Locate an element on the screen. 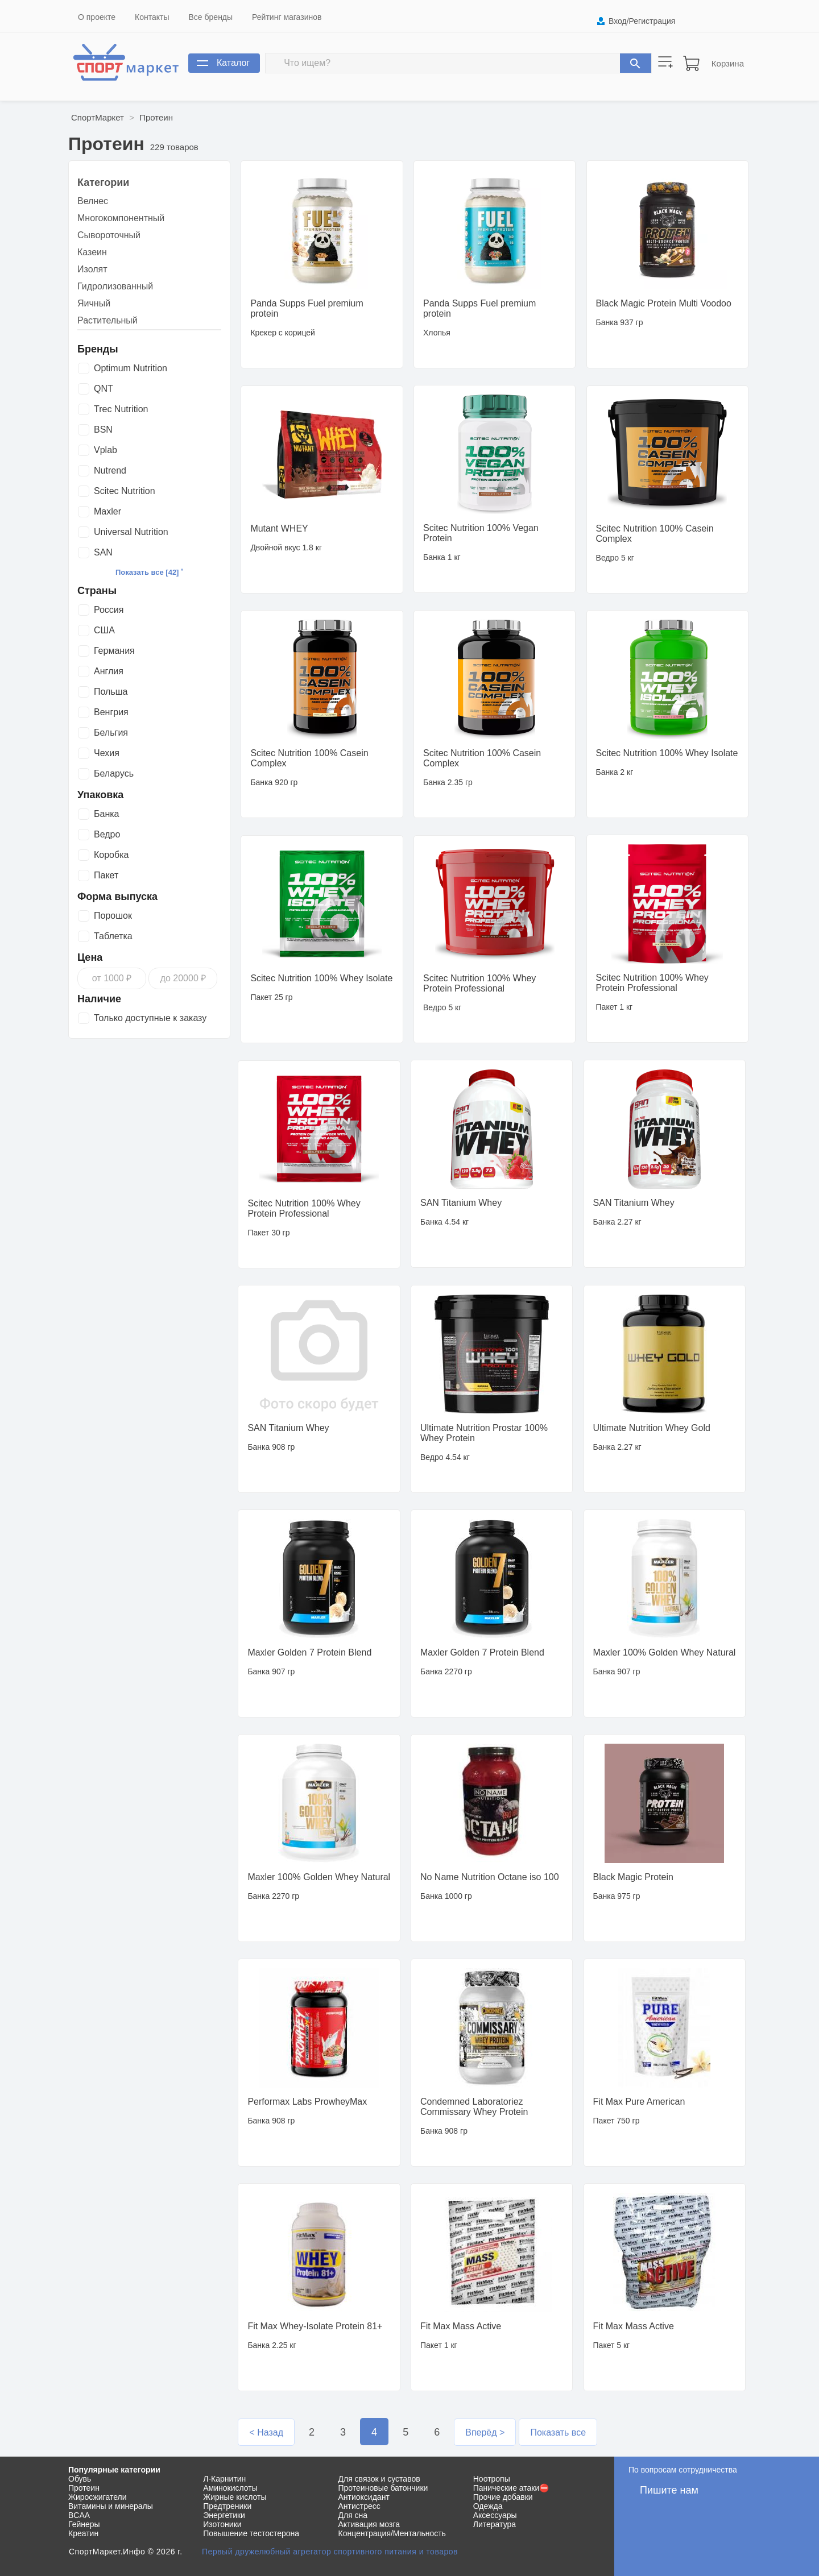 The width and height of the screenshot is (819, 2576). Протеиновые батончики is located at coordinates (383, 2487).